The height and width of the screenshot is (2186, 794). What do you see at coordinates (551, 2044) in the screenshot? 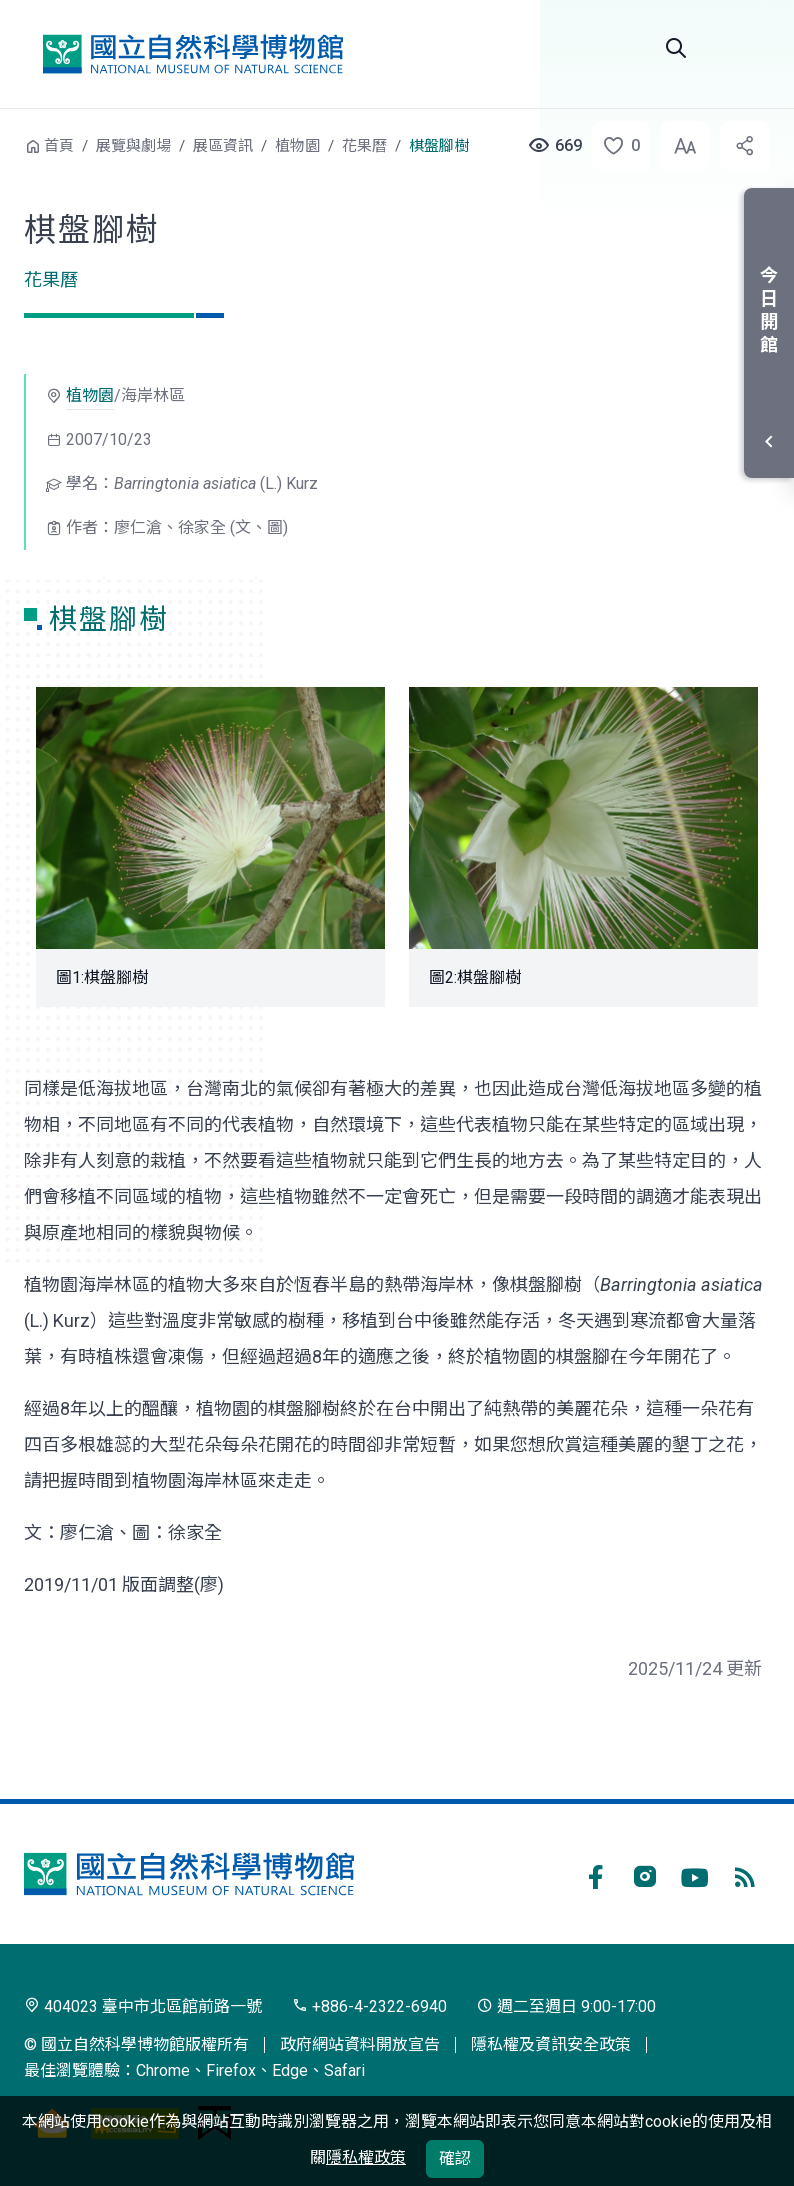
I see `隱私權及資訊安全政策` at bounding box center [551, 2044].